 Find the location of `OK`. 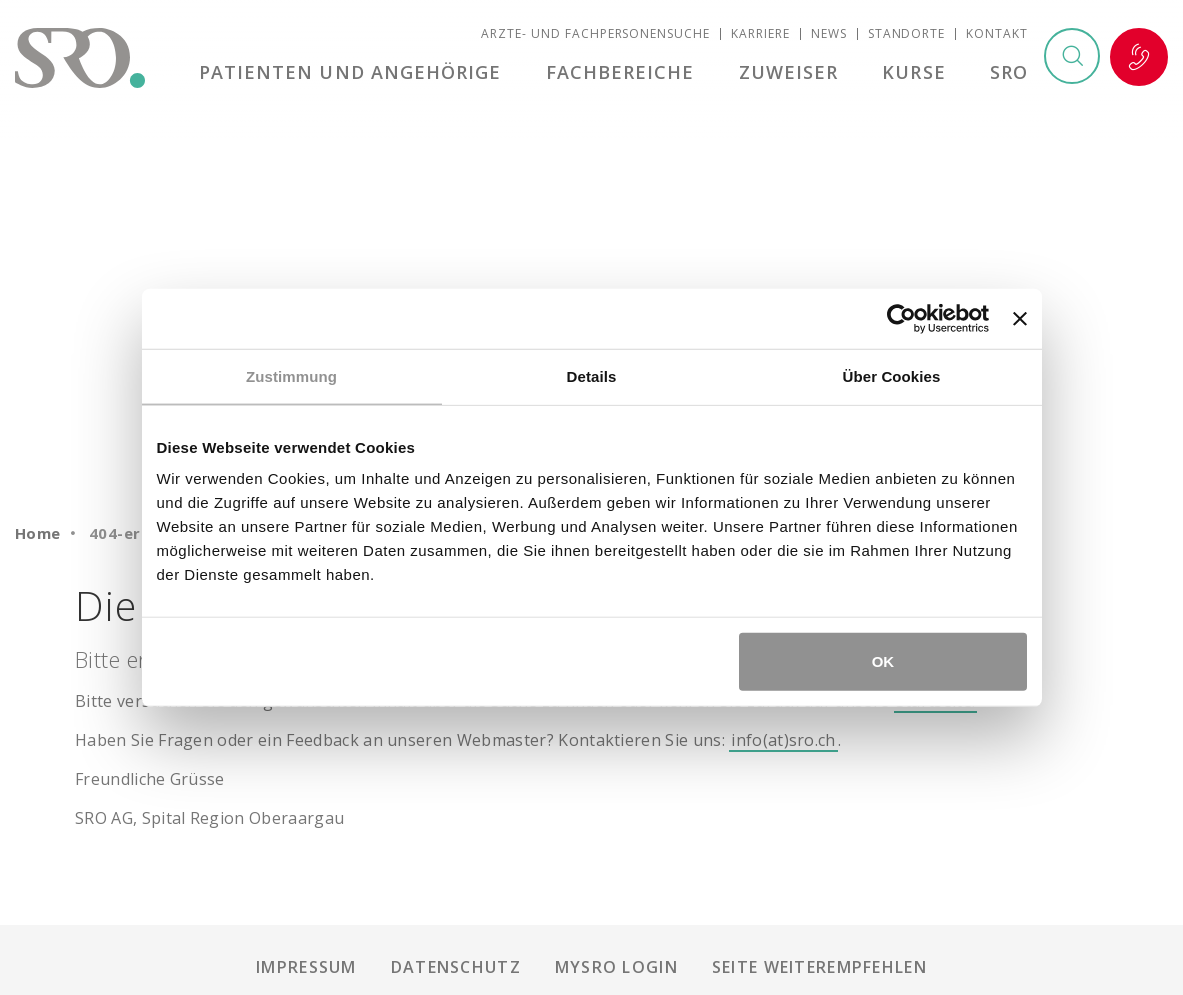

OK is located at coordinates (883, 661).